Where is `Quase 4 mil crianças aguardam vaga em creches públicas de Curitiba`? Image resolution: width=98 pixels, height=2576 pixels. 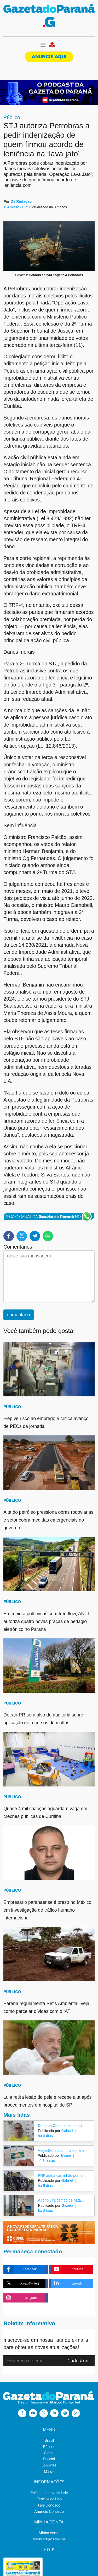
Quase 4 mil crianças aguardam vaga em creches públicas de Curitiba is located at coordinates (45, 1812).